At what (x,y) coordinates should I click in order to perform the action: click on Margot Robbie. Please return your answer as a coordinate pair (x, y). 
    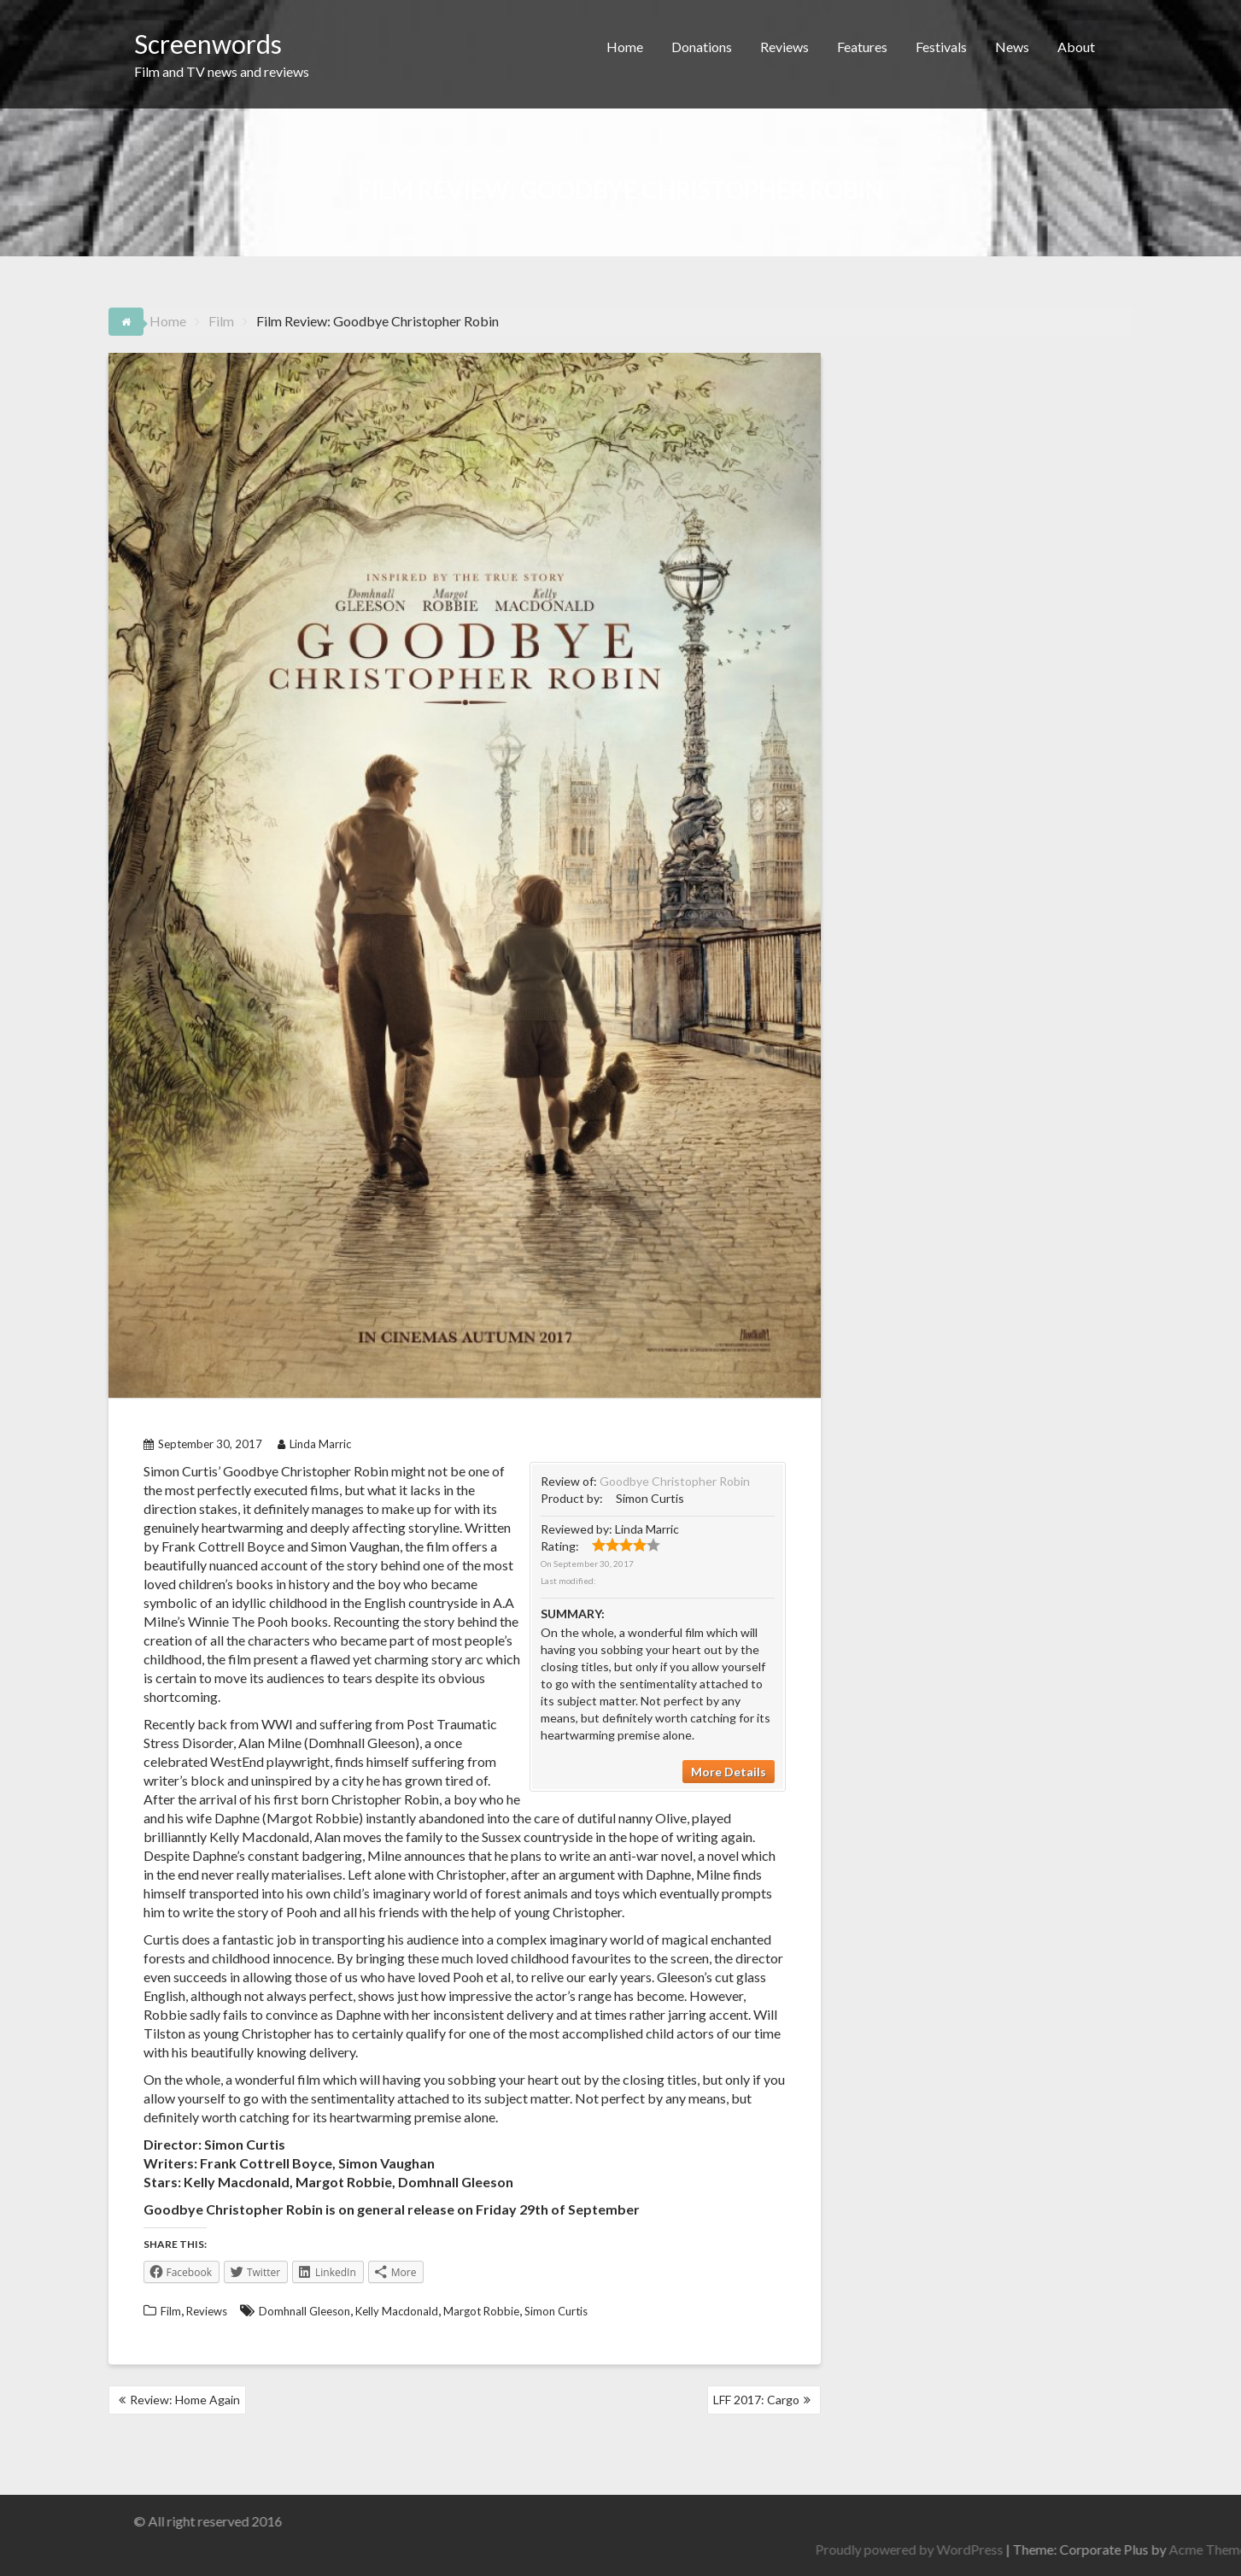
    Looking at the image, I should click on (481, 2311).